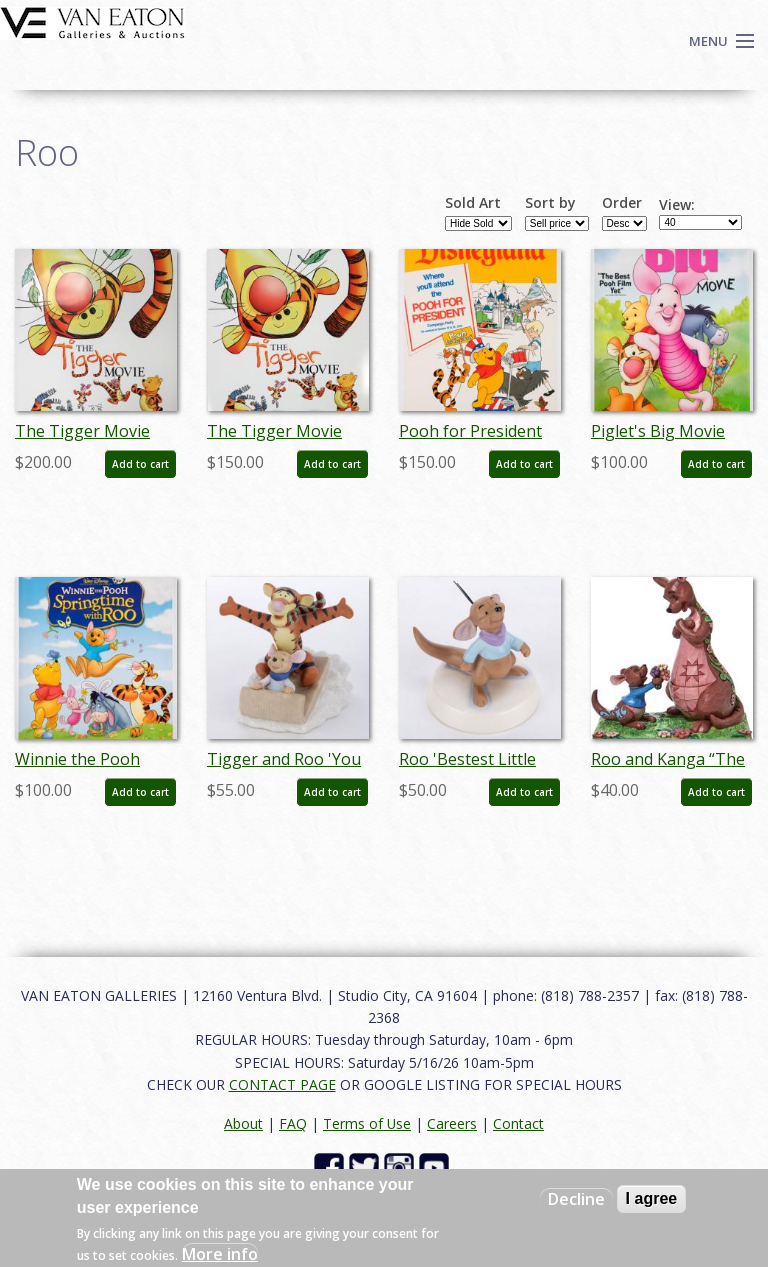 The width and height of the screenshot is (768, 1267). Describe the element at coordinates (550, 203) in the screenshot. I see `Sort by` at that location.